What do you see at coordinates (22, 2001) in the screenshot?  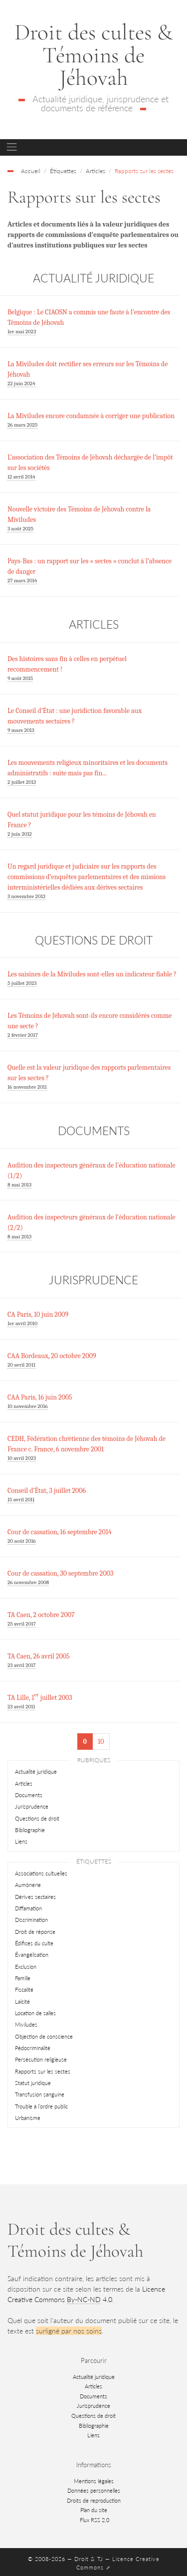 I see `Laïcité` at bounding box center [22, 2001].